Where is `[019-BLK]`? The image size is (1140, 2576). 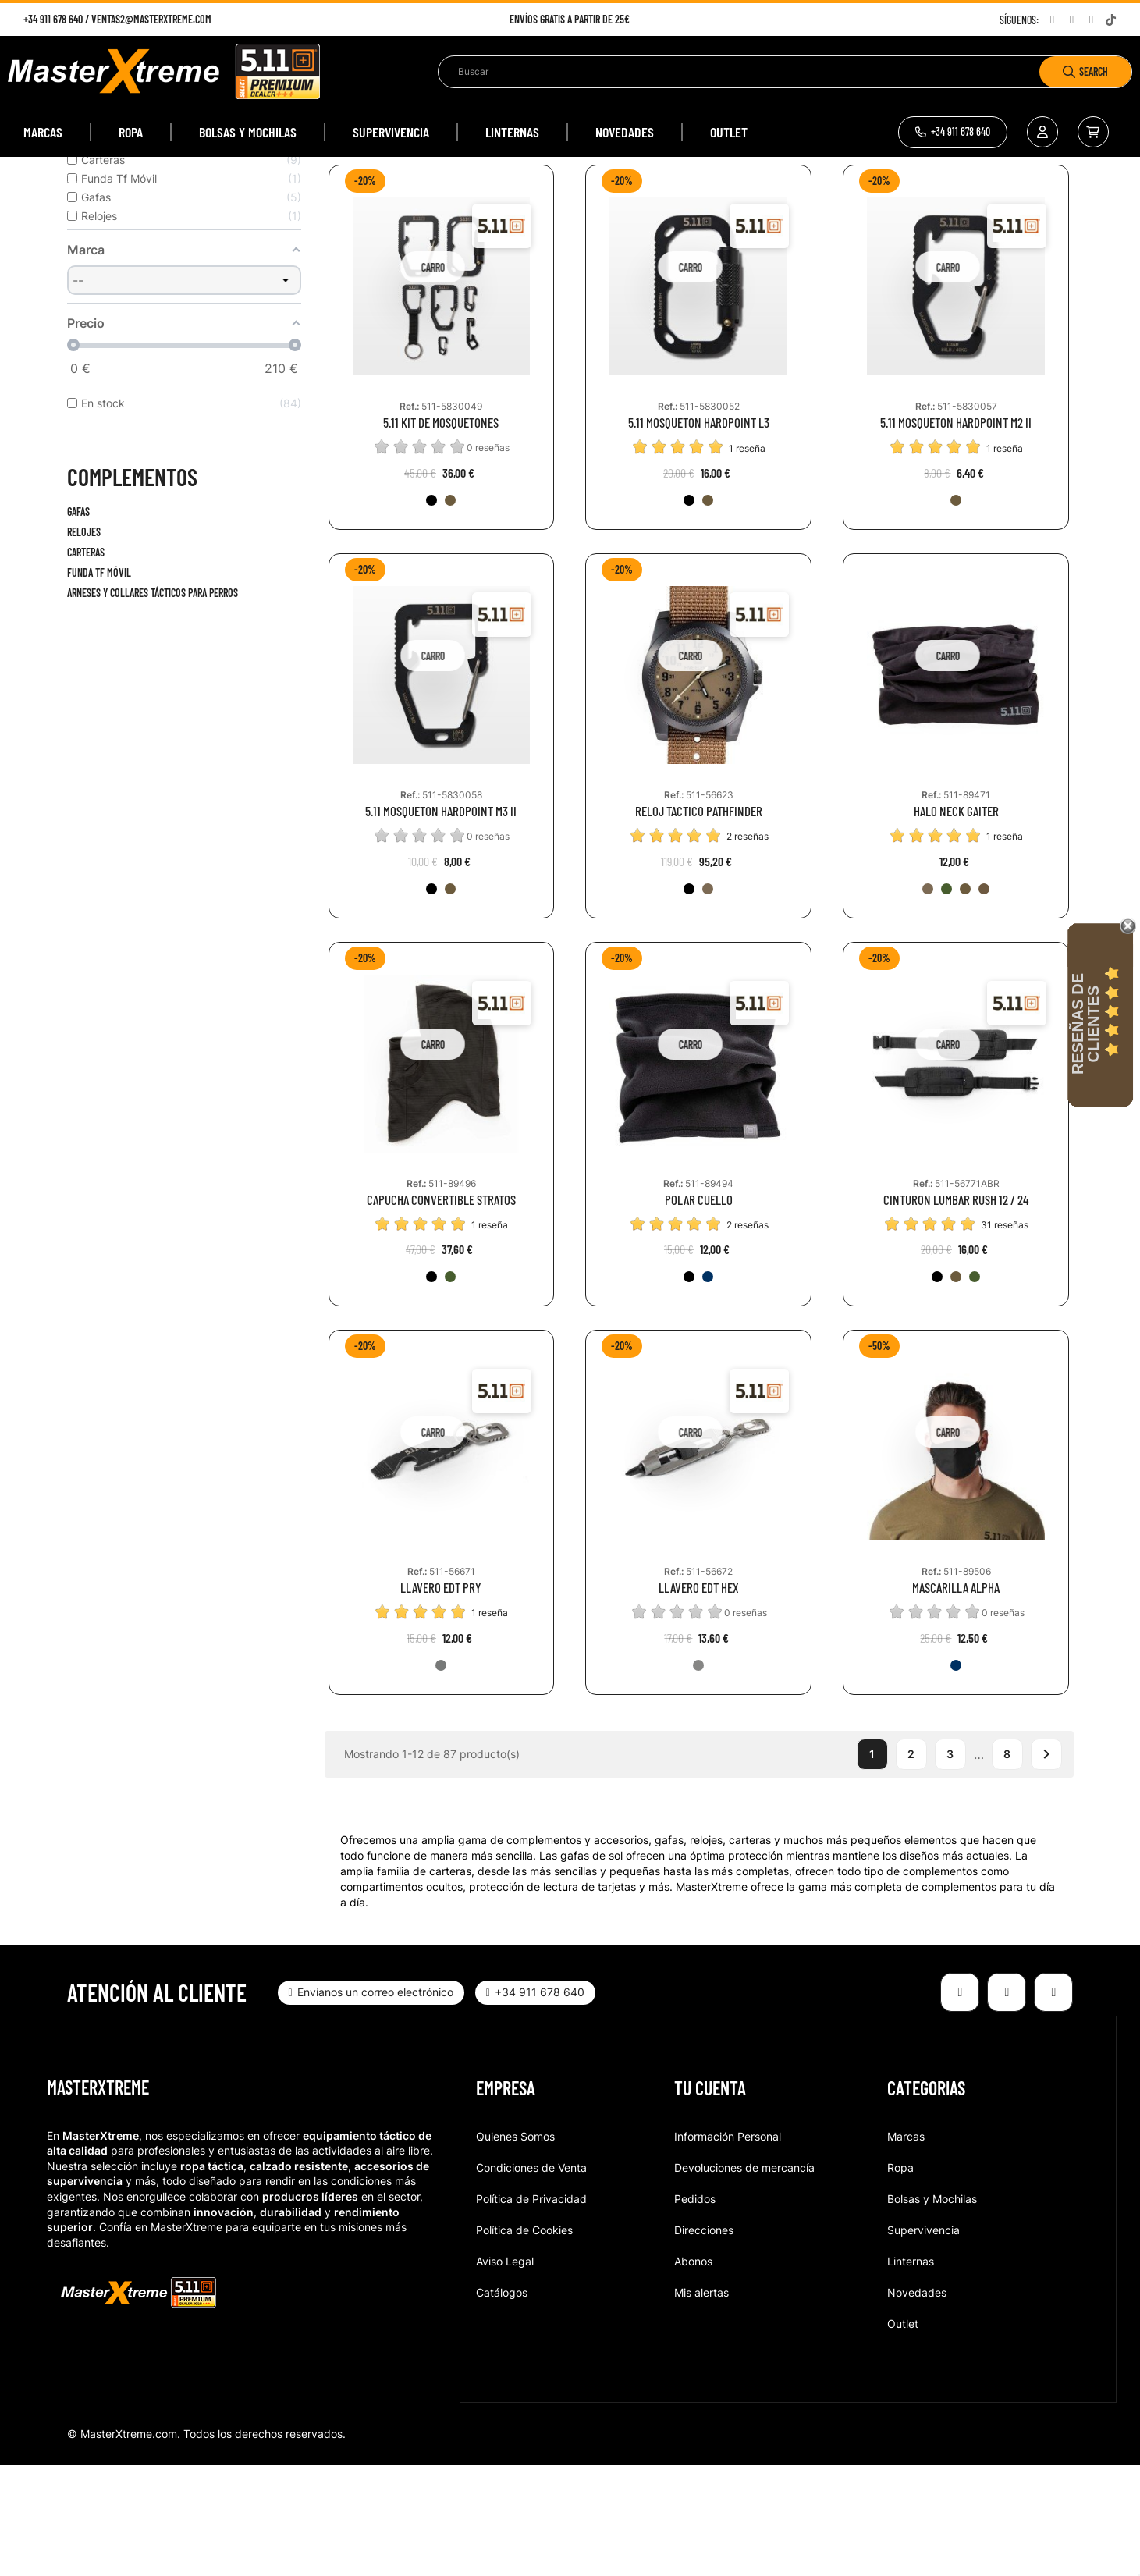
[019-BLK] is located at coordinates (431, 611).